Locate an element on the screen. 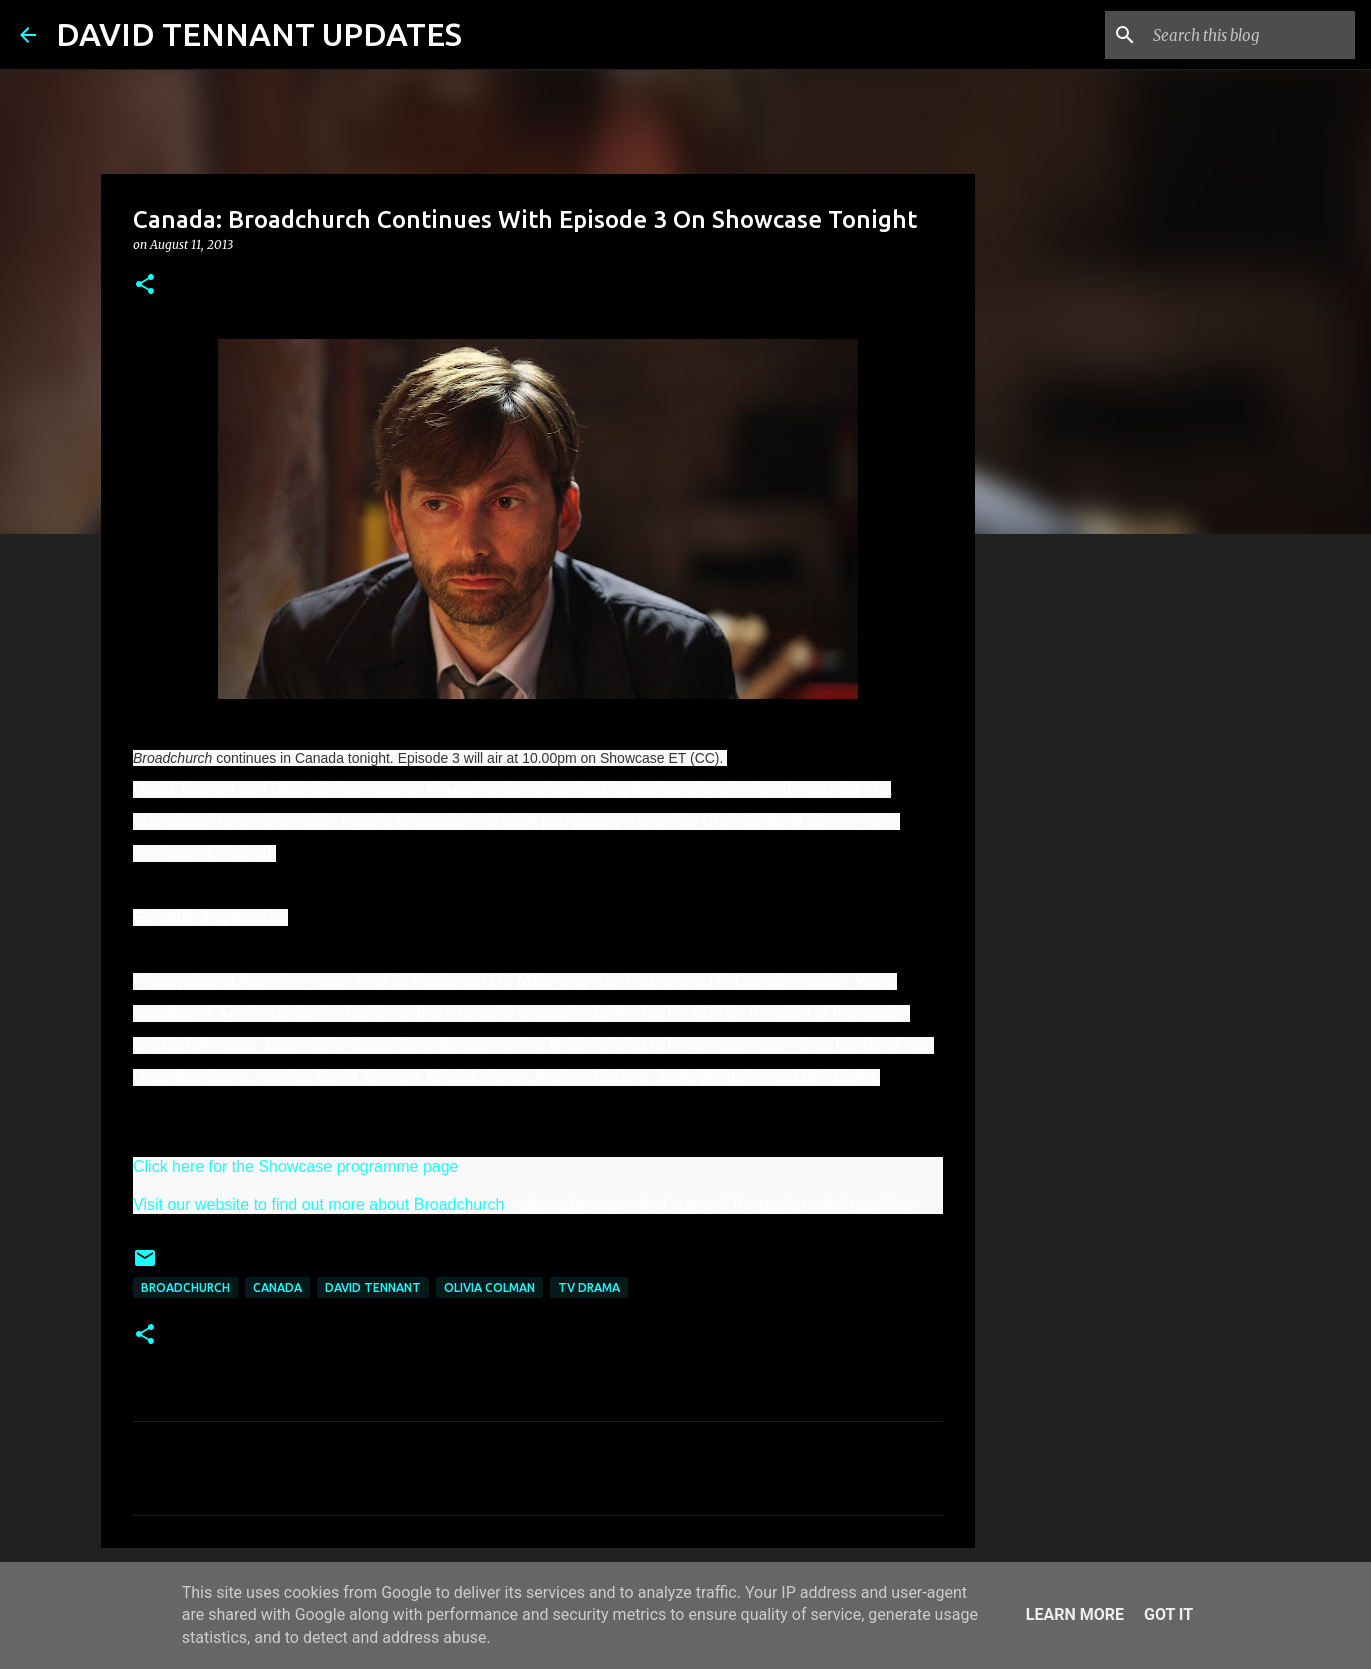  Learn More is located at coordinates (1075, 1614).